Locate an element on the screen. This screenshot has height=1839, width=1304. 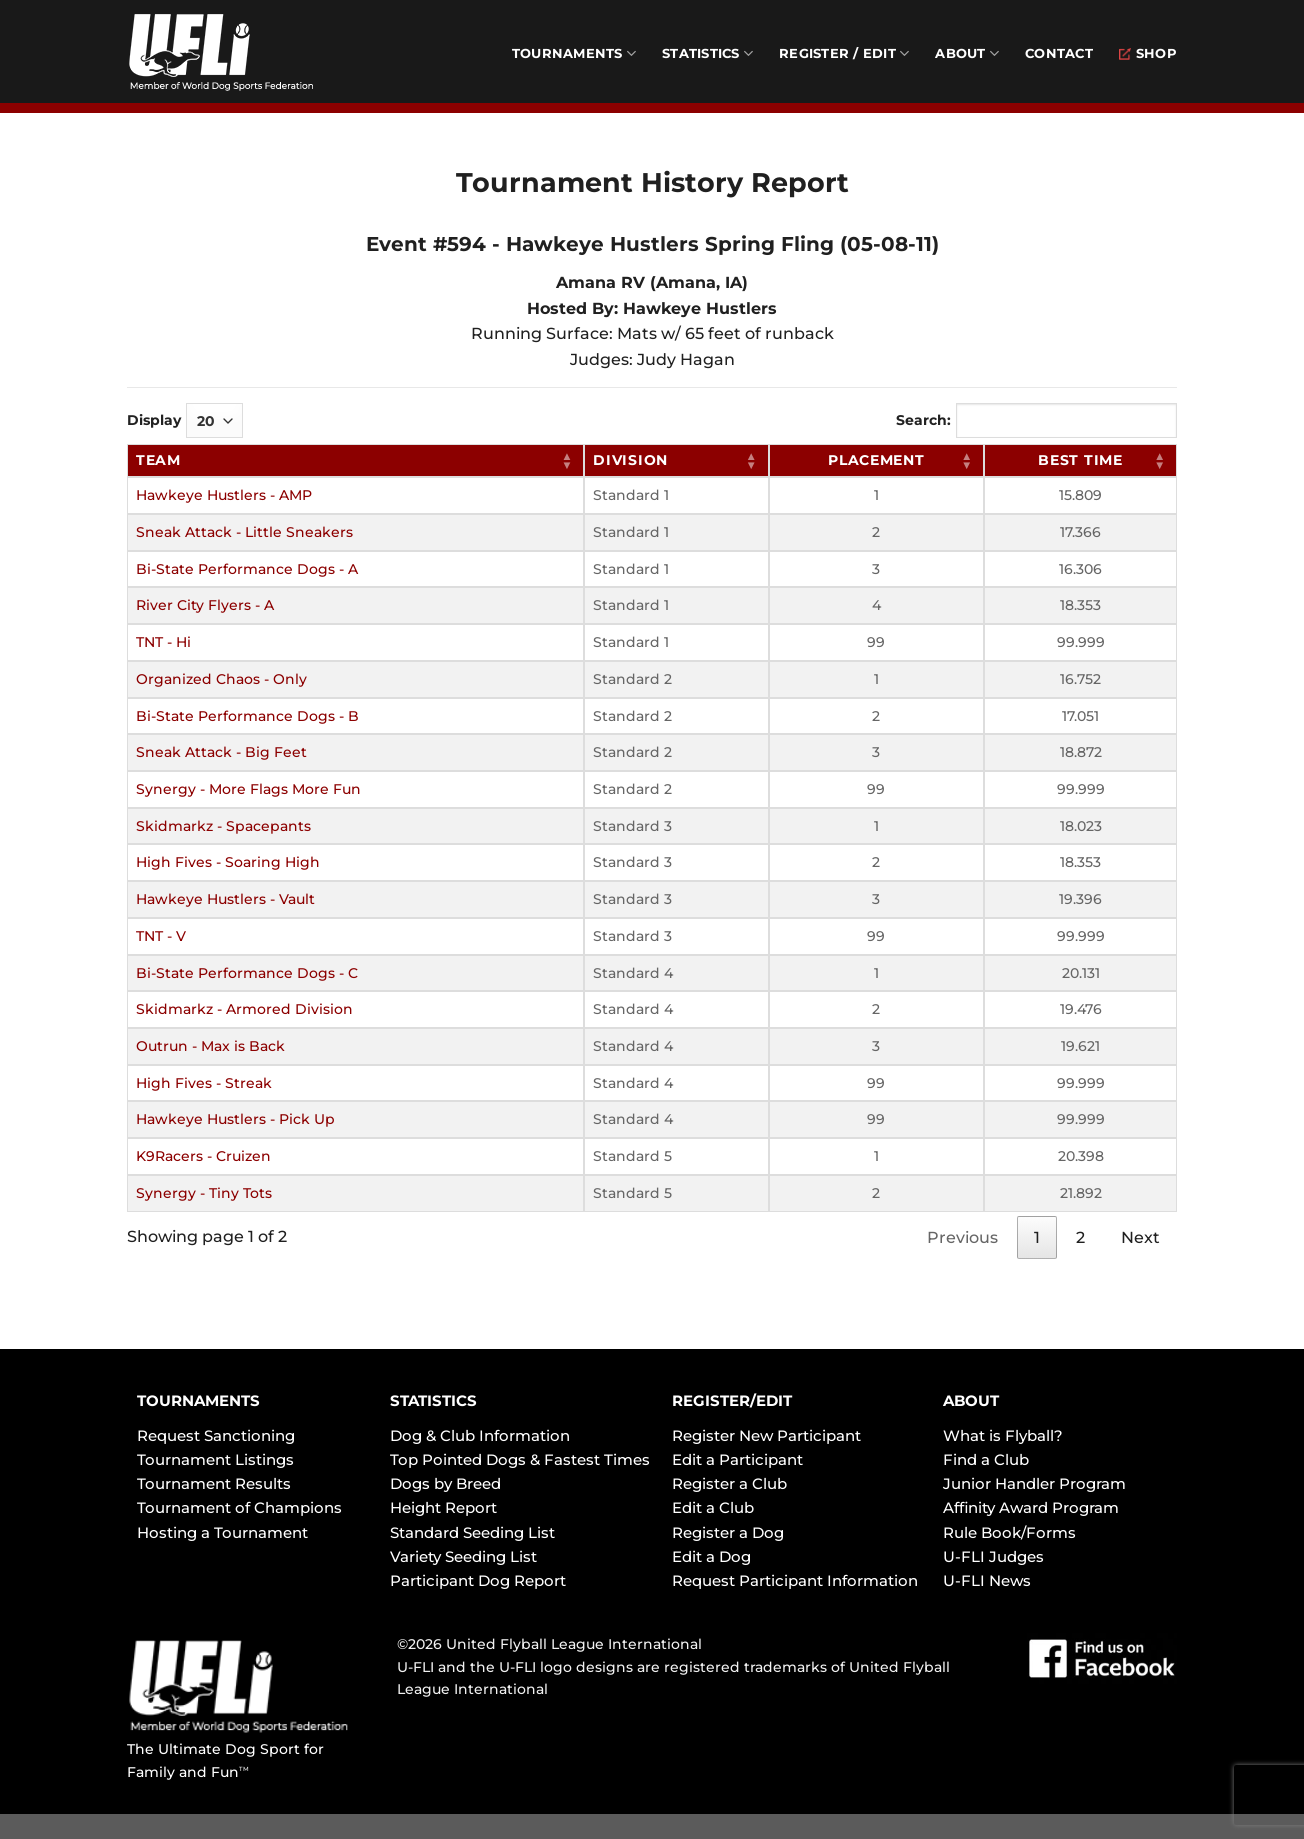
Shop is located at coordinates (1148, 53).